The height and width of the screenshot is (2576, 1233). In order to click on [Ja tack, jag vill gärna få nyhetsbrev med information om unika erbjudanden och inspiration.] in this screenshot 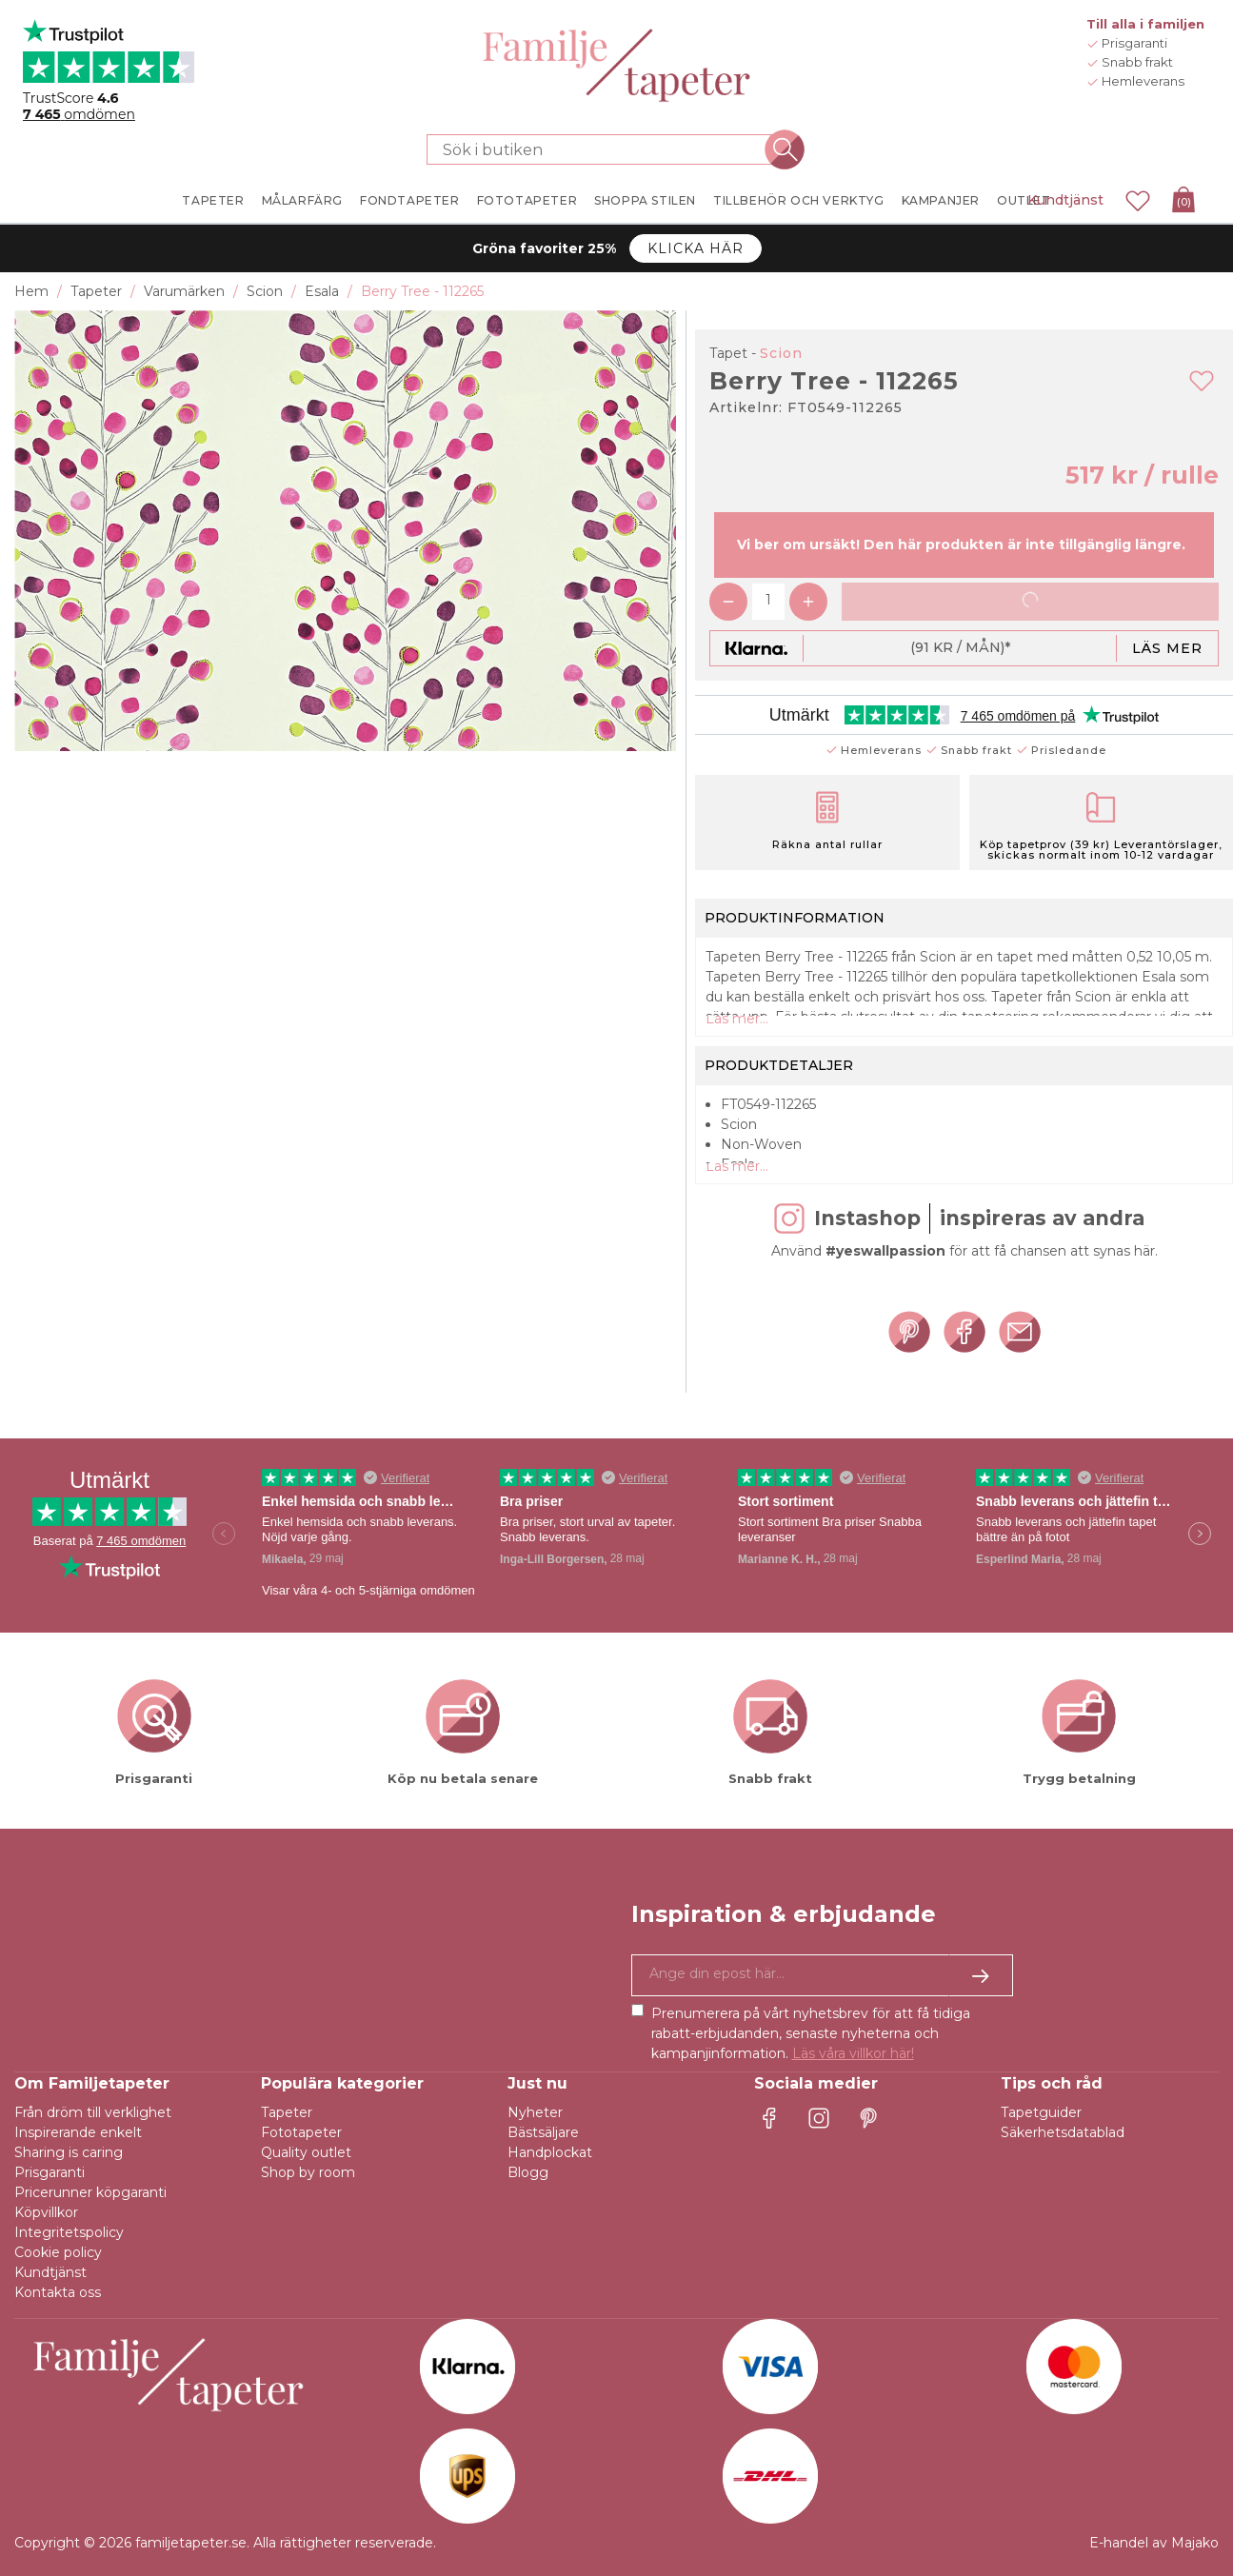, I will do `click(822, 1975)`.